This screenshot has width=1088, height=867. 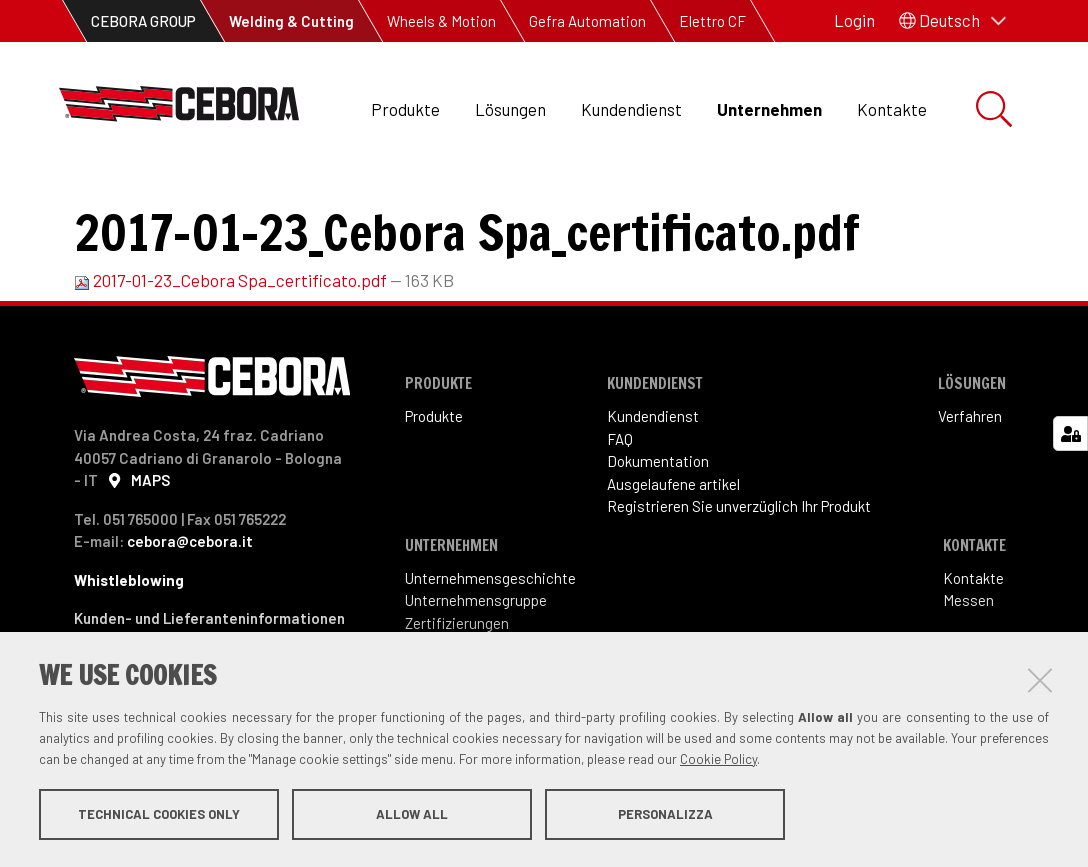 I want to click on Allow all [button], so click(x=412, y=815).